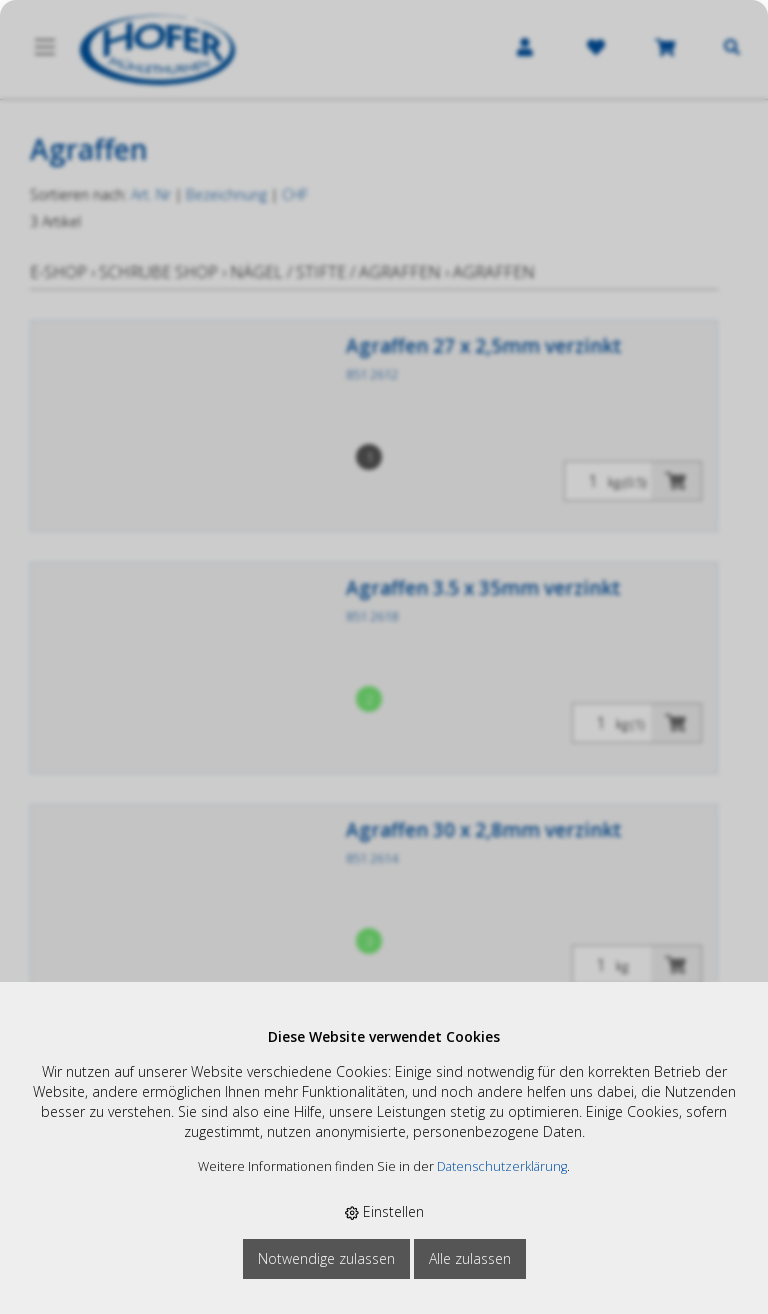 Image resolution: width=768 pixels, height=1314 pixels. I want to click on Notwendige zulassen, so click(326, 1258).